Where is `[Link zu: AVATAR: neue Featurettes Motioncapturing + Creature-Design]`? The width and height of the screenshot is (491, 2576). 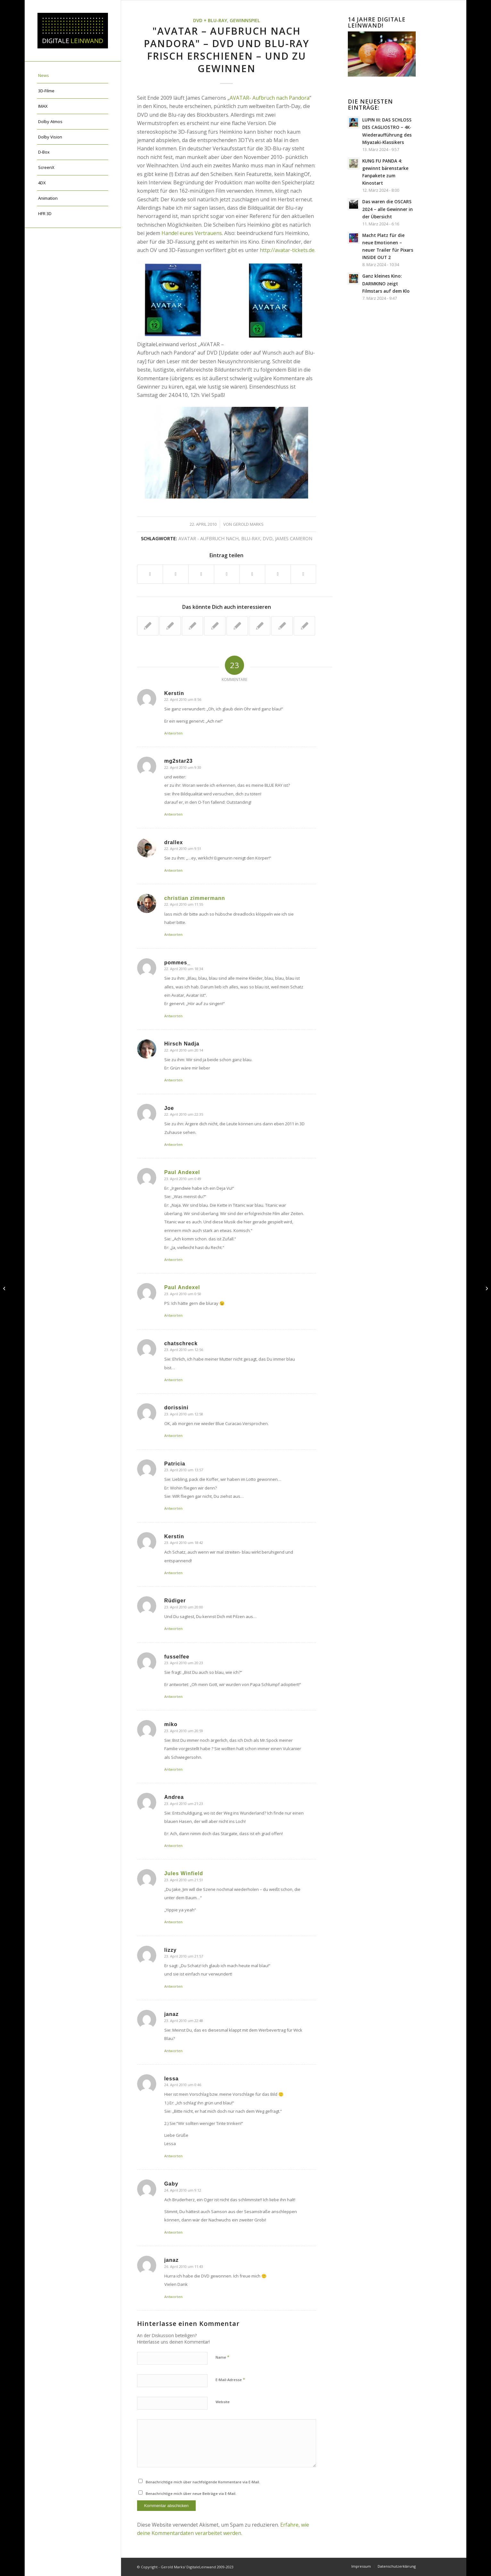 [Link zu: AVATAR: neue Featurettes Motioncapturing + Creature-Design] is located at coordinates (282, 625).